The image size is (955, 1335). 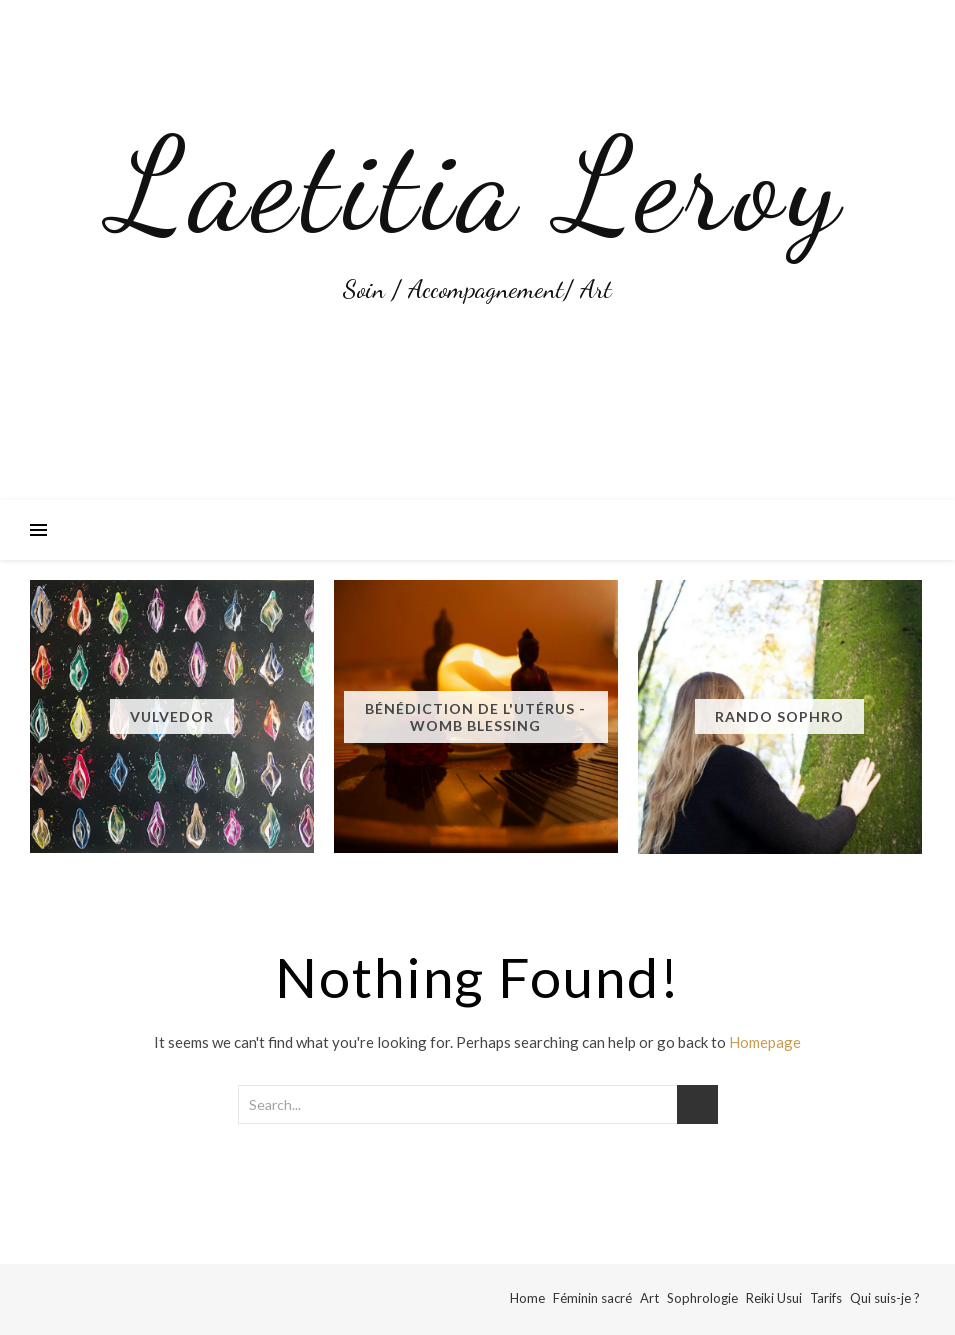 What do you see at coordinates (885, 1298) in the screenshot?
I see `Qui suis-je ?` at bounding box center [885, 1298].